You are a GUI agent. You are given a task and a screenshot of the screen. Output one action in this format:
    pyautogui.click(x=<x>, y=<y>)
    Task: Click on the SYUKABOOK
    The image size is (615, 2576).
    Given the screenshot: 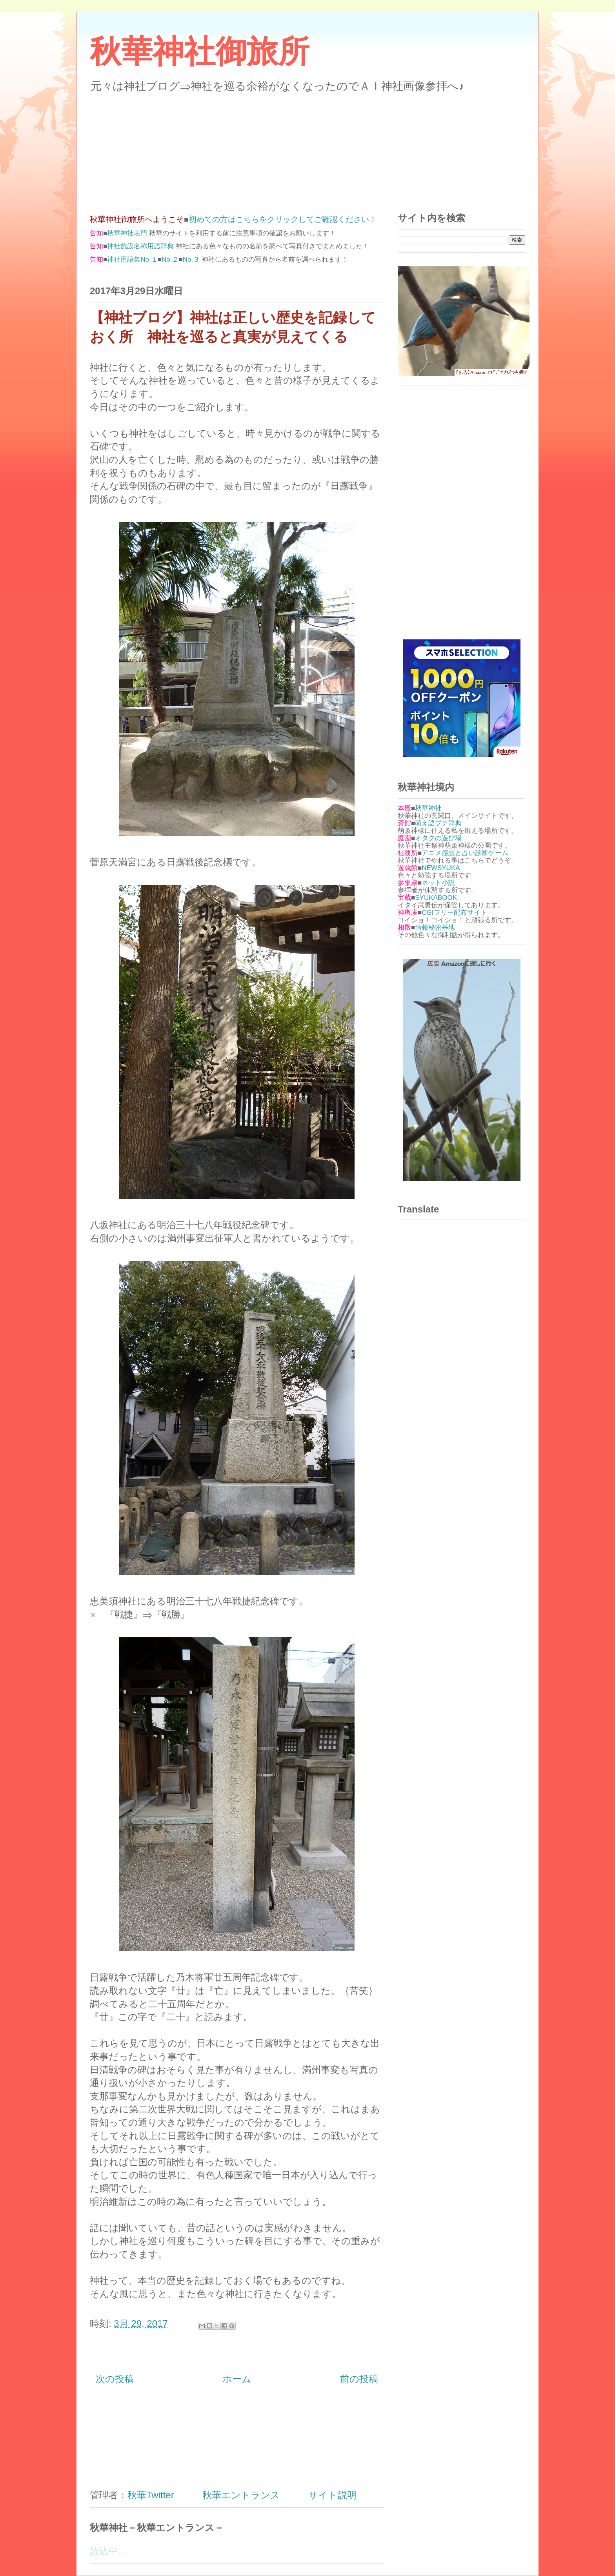 What is the action you would take?
    pyautogui.click(x=436, y=897)
    